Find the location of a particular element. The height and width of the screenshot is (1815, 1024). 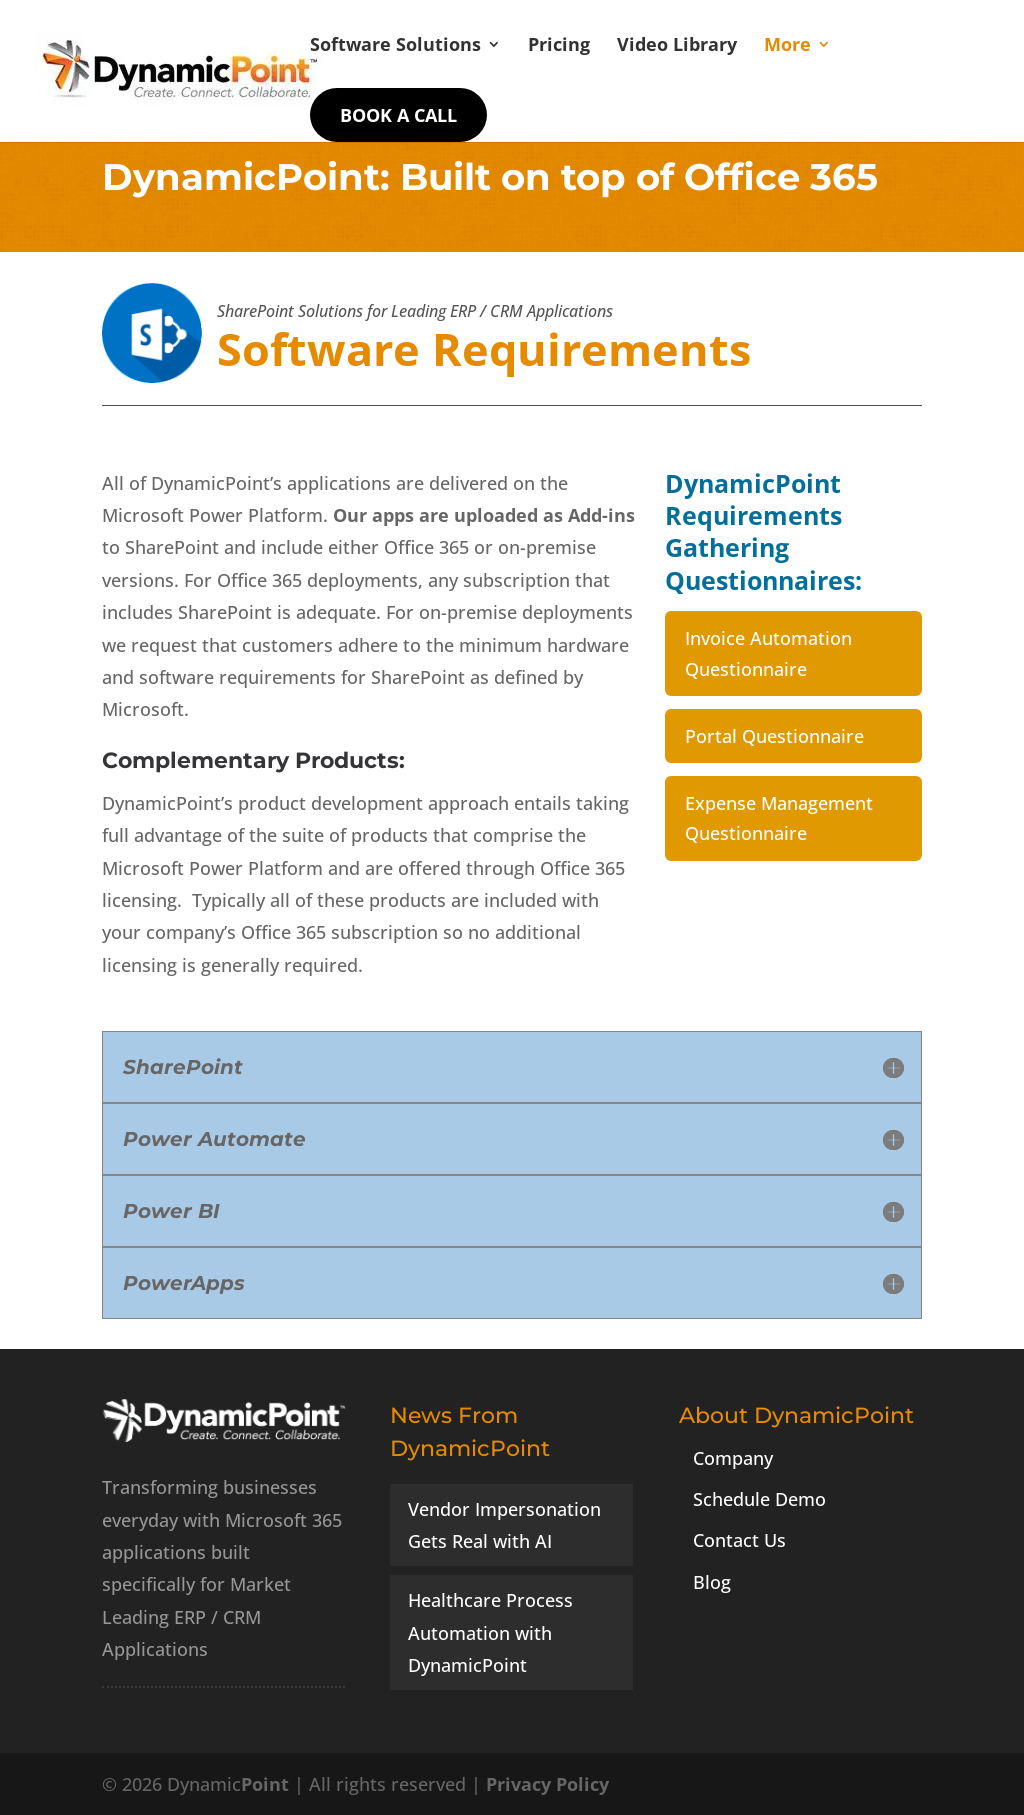

Healthcare Process Automation with DynamicPoint is located at coordinates (490, 1632).